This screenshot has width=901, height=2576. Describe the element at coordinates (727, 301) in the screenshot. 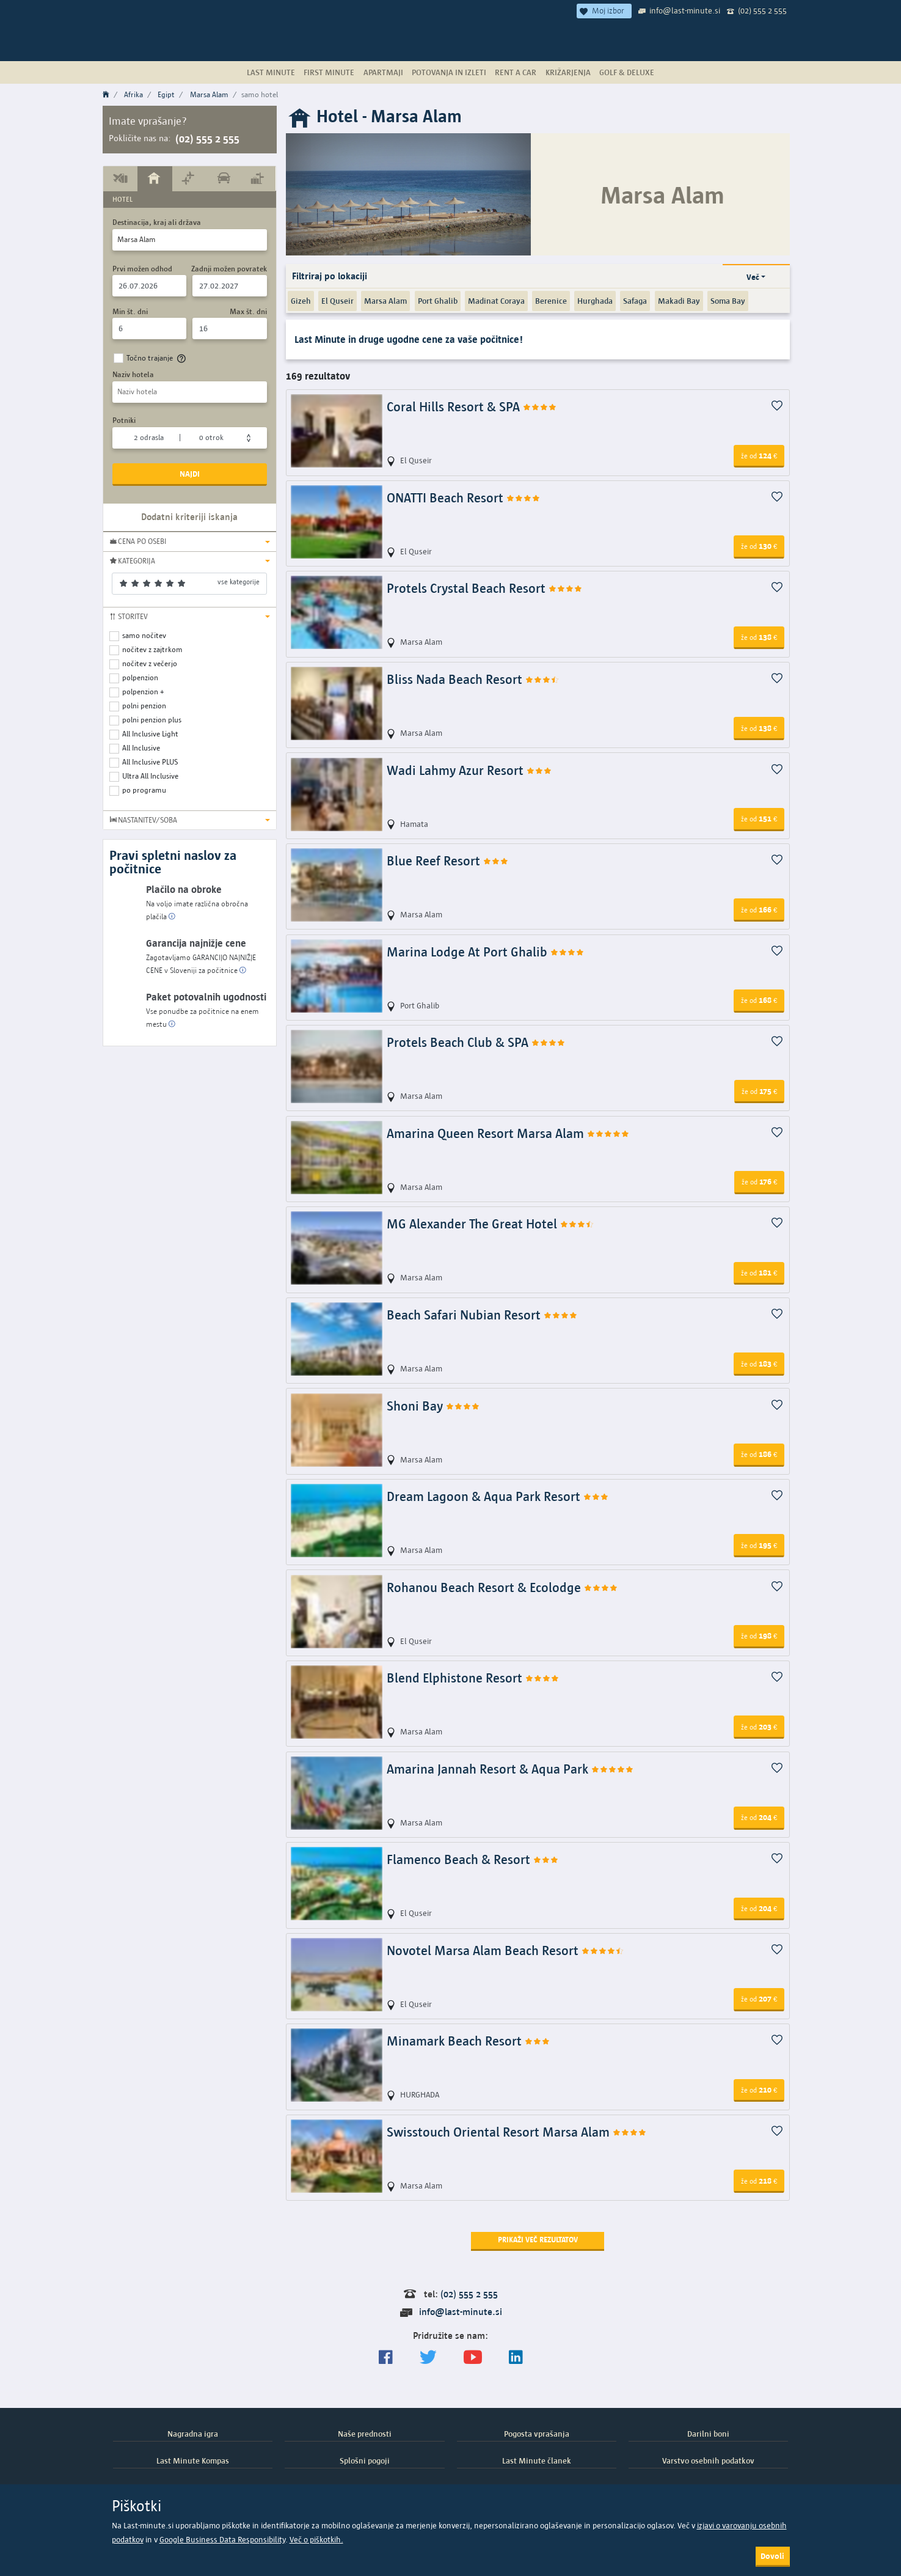

I see `Soma Bay` at that location.